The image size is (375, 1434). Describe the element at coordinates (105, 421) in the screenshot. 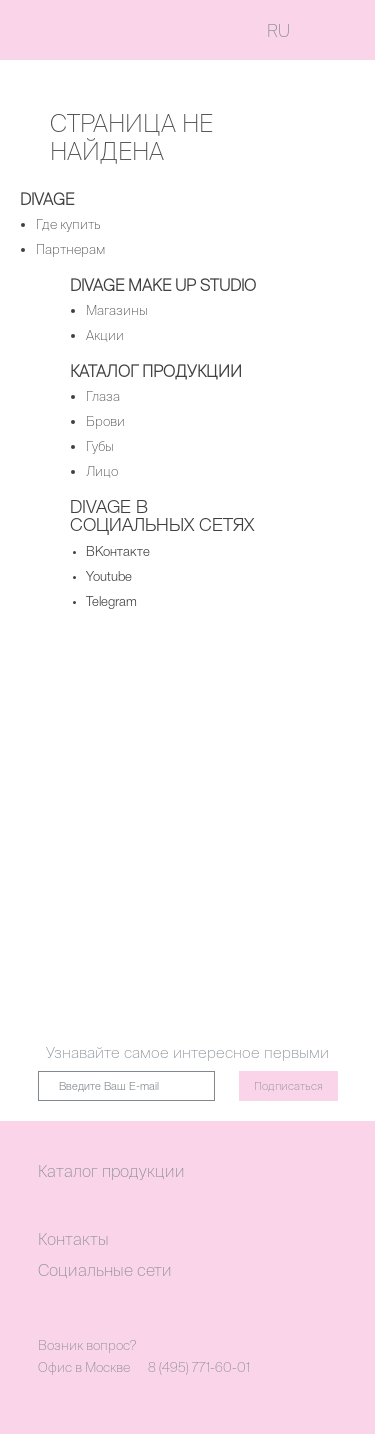

I see `Брови` at that location.